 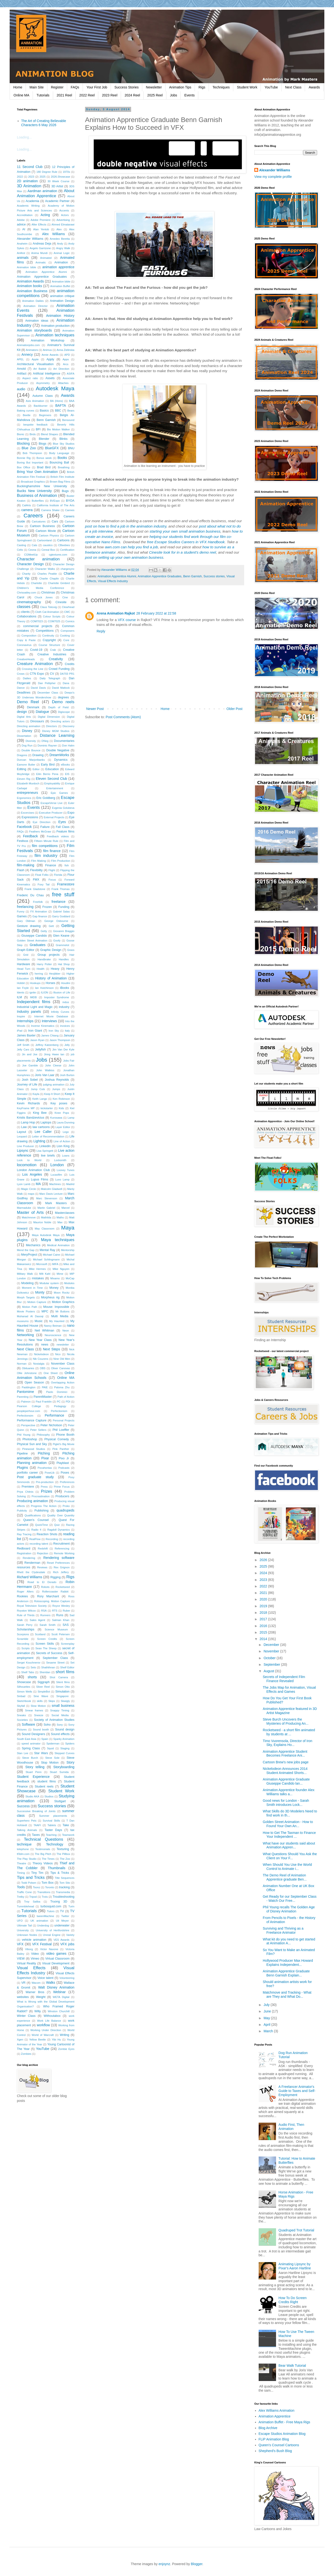 I want to click on ignite, so click(x=32, y=992).